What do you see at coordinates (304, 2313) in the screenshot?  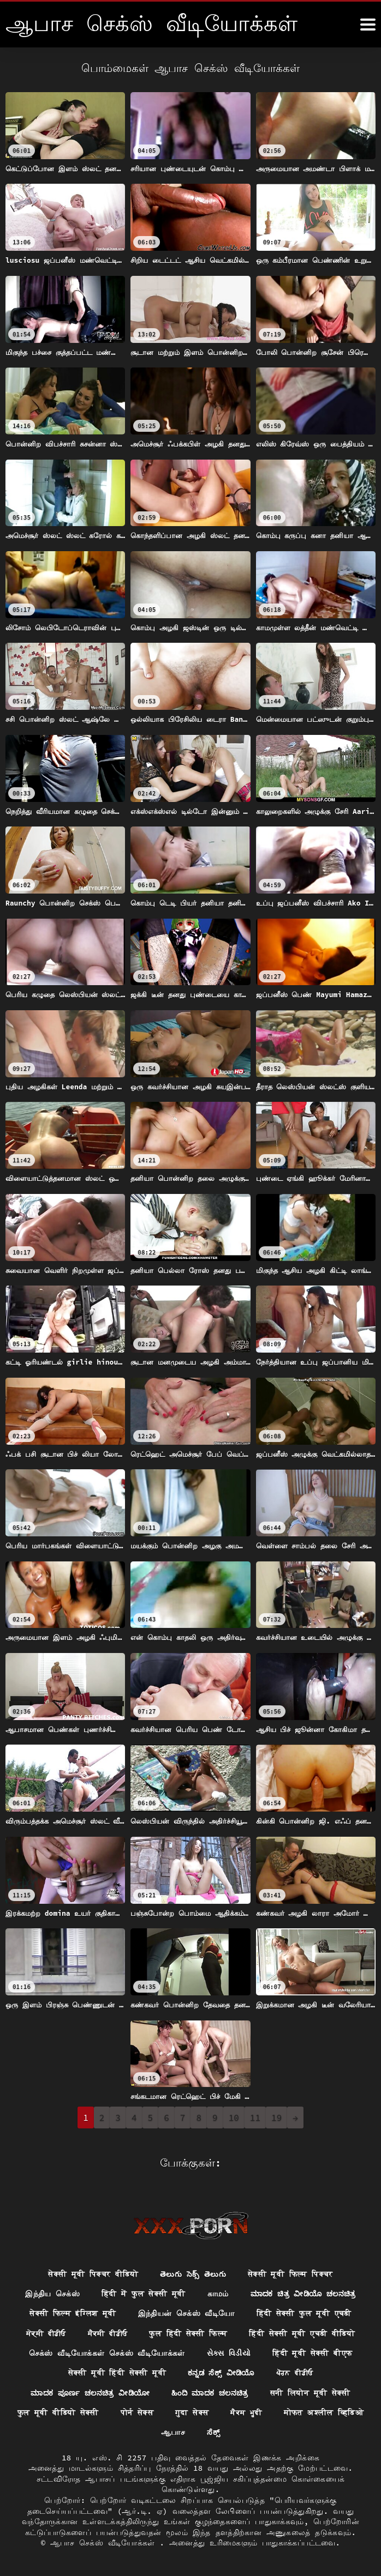 I see `हिंदी सेक्सी फुल मूवी एचडी` at bounding box center [304, 2313].